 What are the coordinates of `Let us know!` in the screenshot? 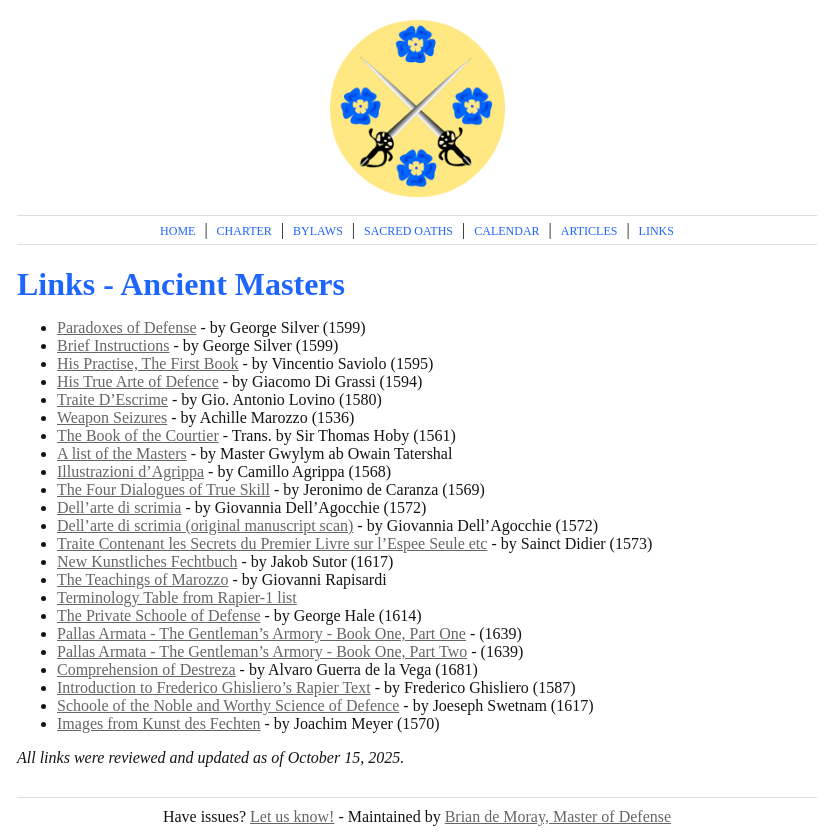 It's located at (292, 816).